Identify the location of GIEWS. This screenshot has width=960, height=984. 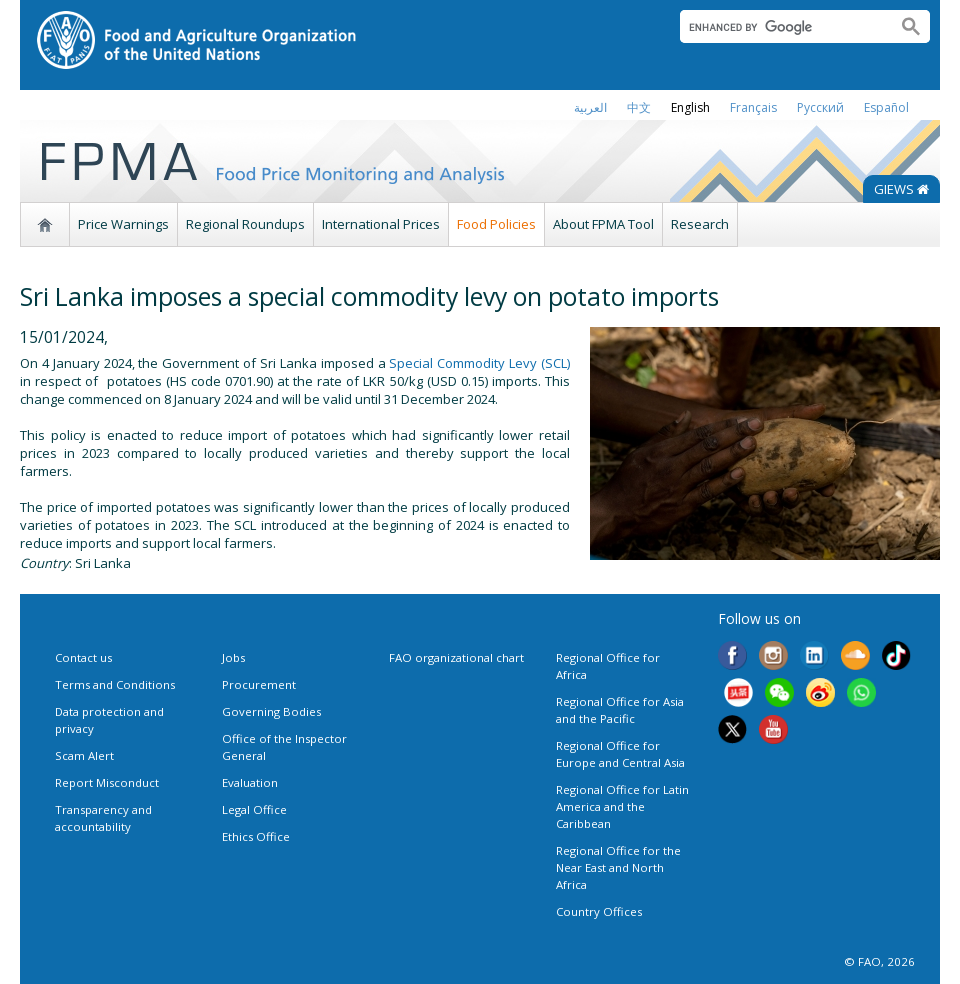
(901, 189).